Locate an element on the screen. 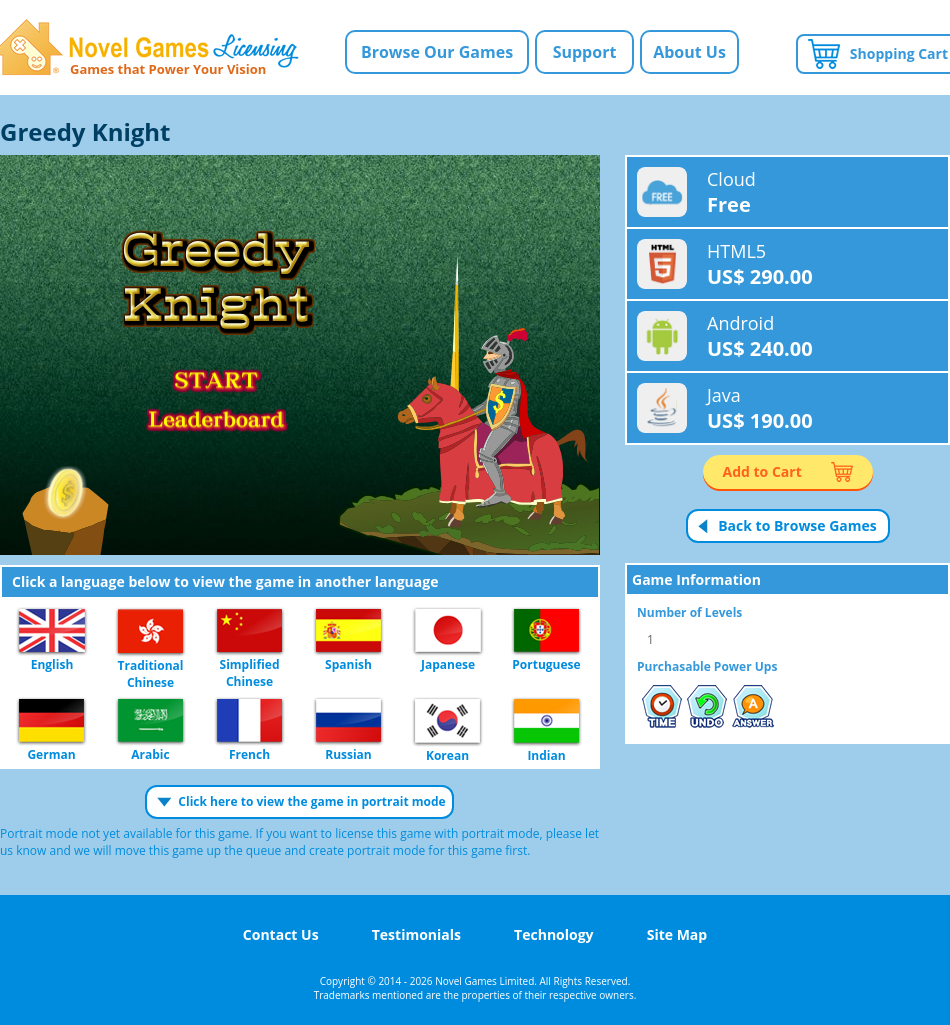 The image size is (950, 1025). Support is located at coordinates (585, 52).